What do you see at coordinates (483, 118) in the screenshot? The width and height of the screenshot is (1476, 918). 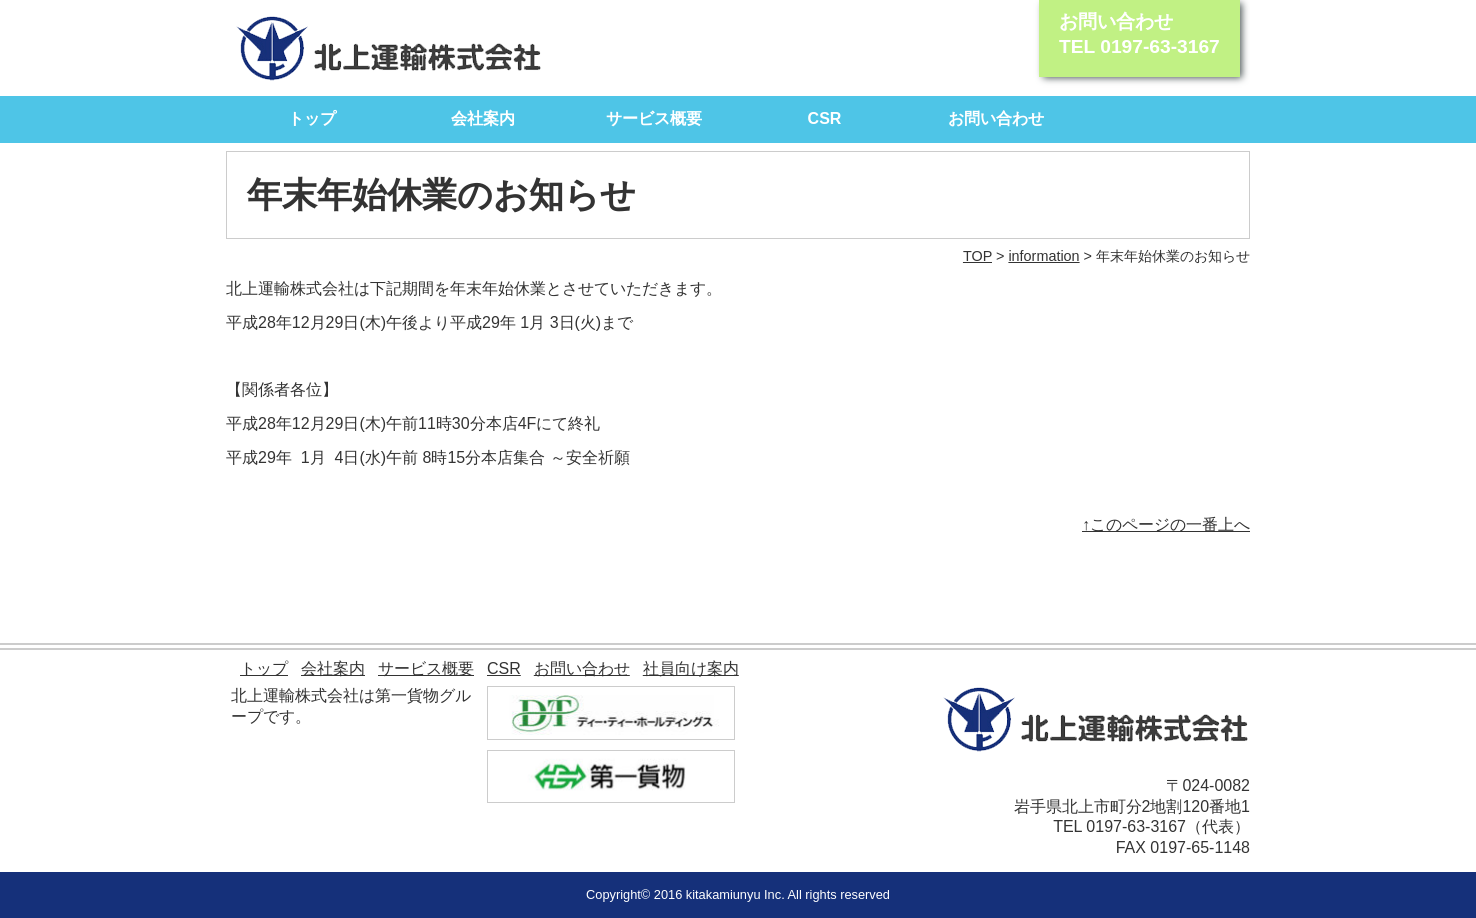 I see `会社案内` at bounding box center [483, 118].